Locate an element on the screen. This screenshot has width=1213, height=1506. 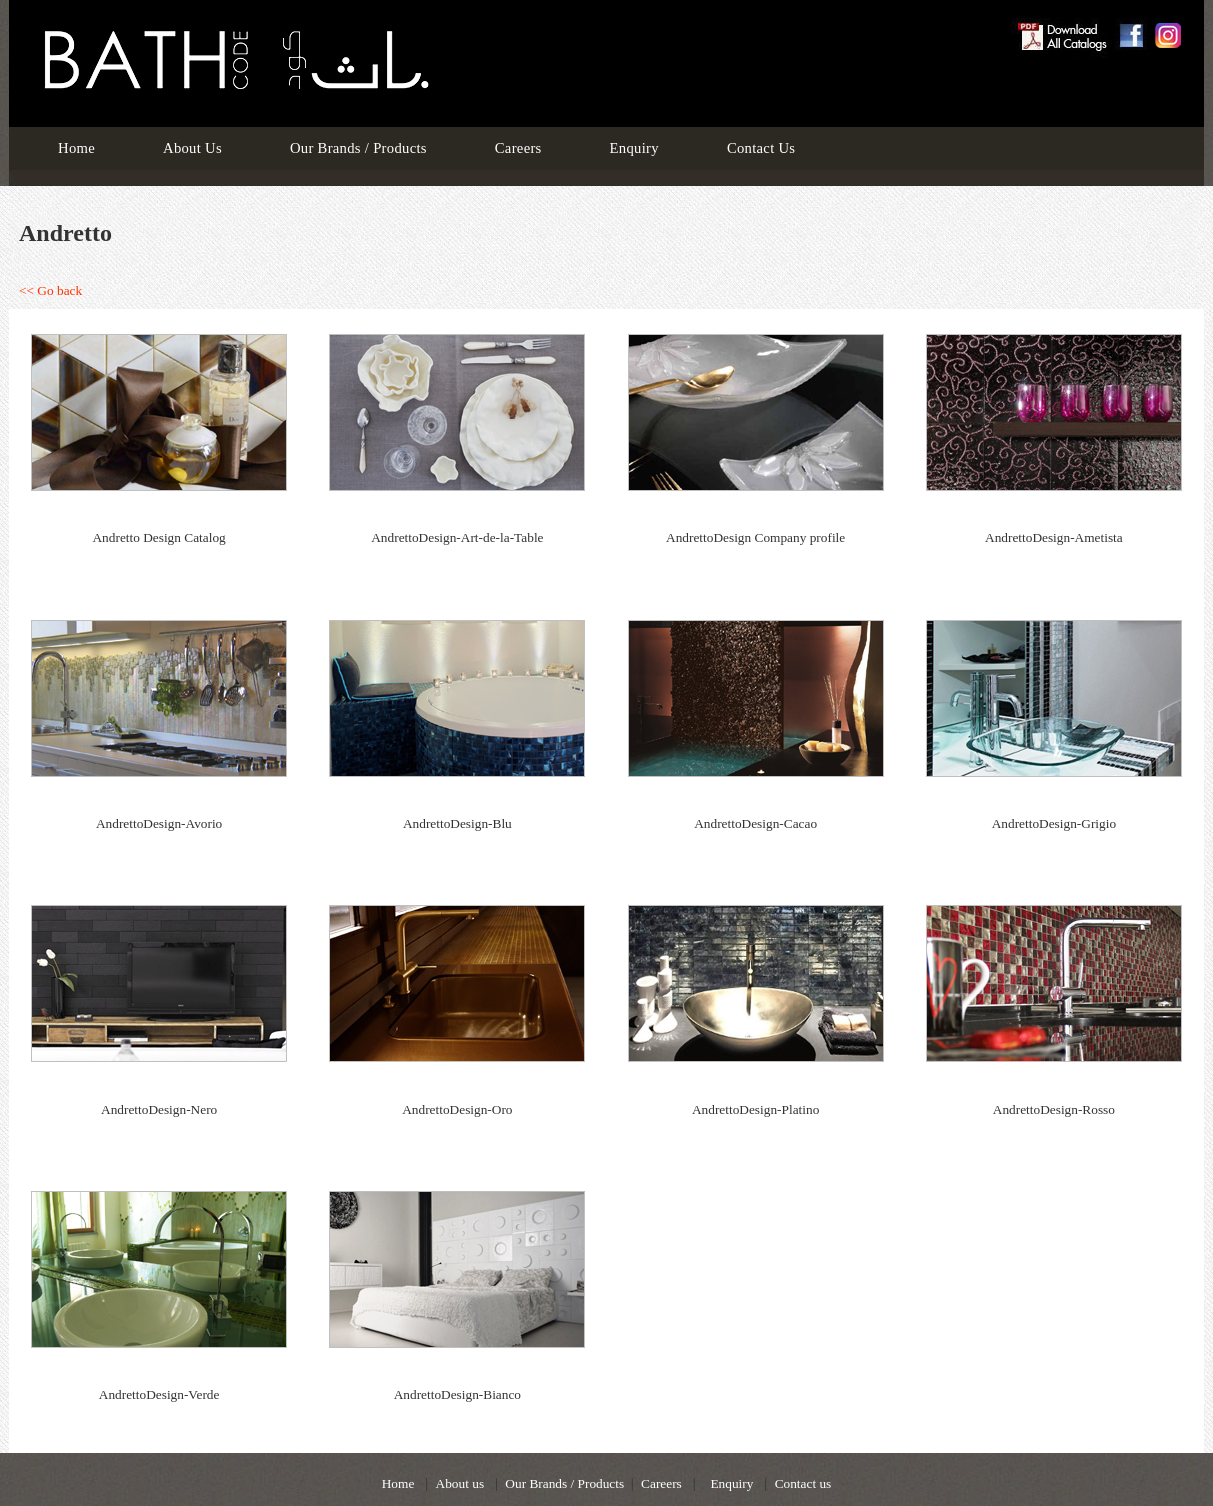
AndrettoDesign-Platino is located at coordinates (755, 1109).